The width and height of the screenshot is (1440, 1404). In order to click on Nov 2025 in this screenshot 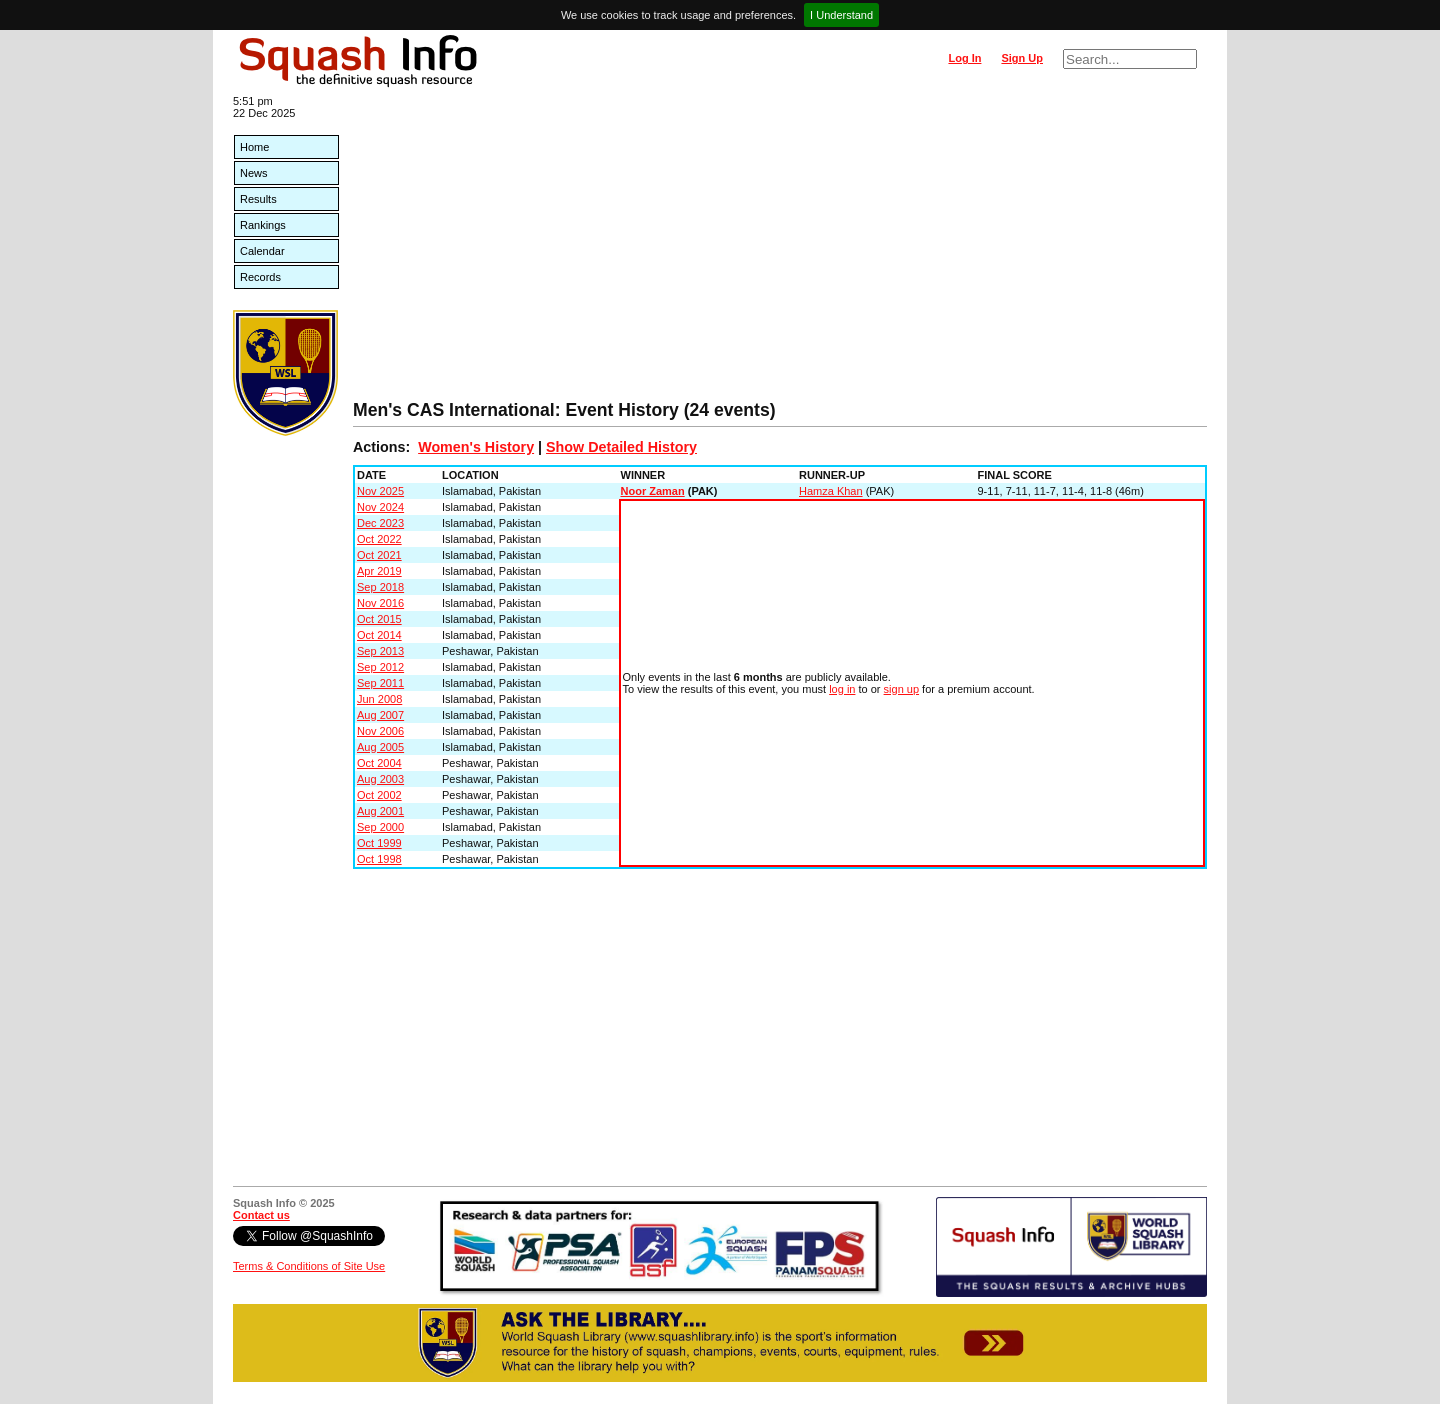, I will do `click(380, 491)`.